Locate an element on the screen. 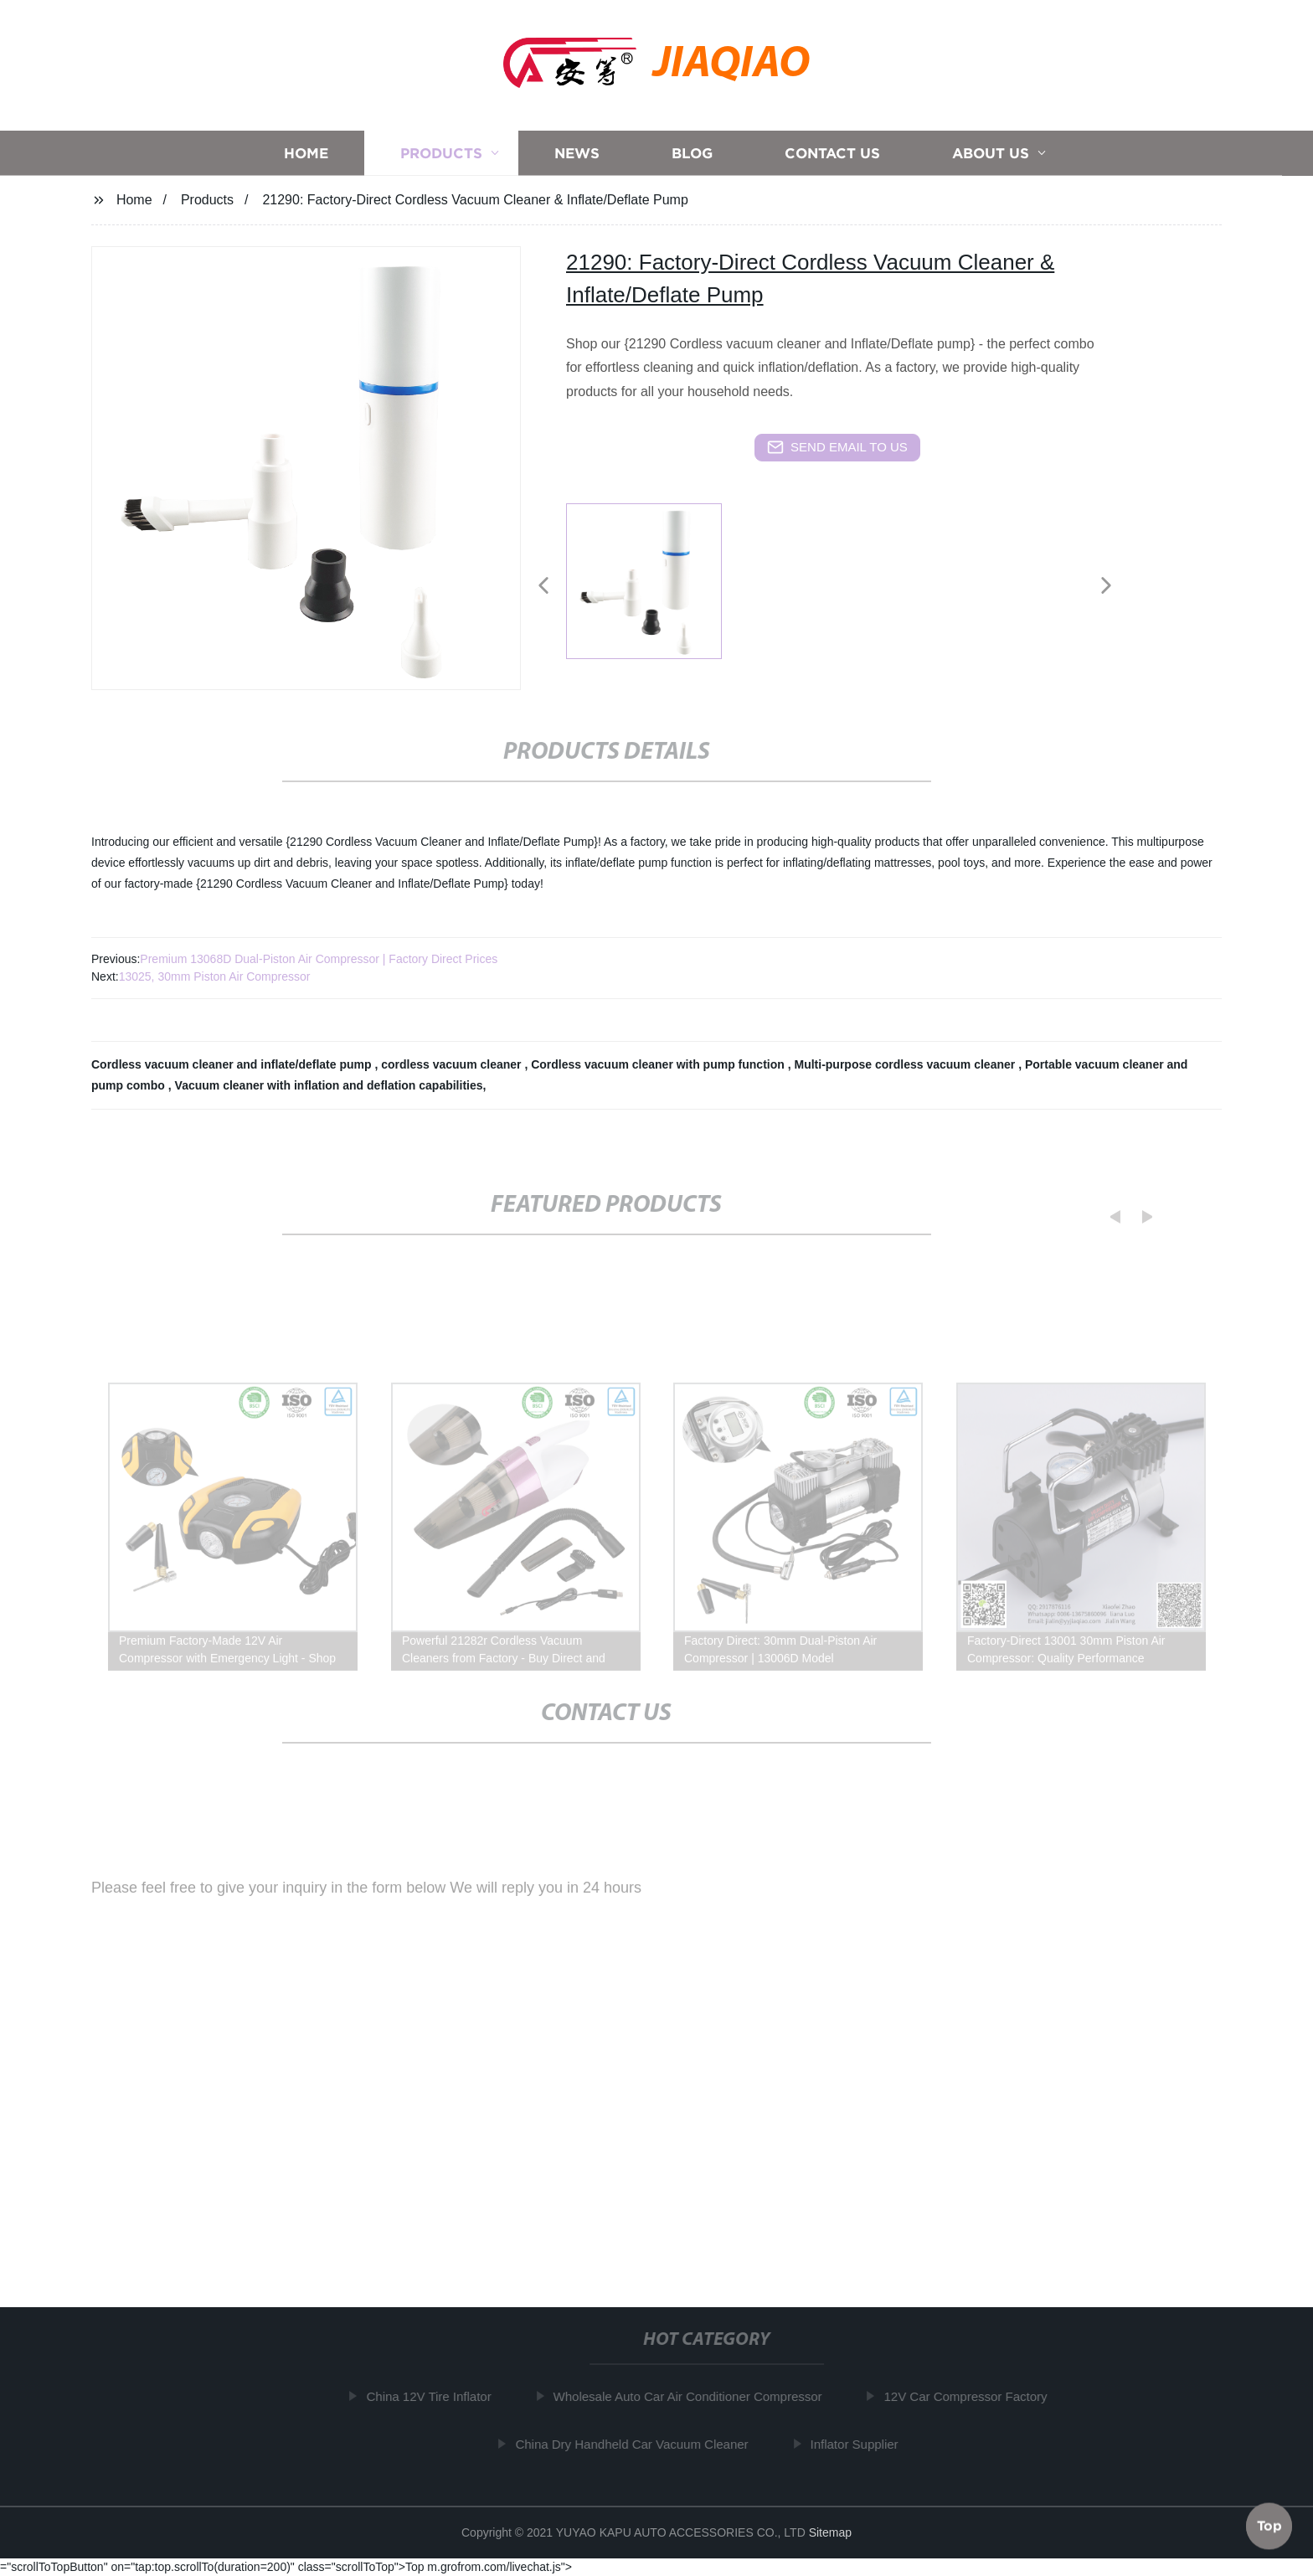  12V Car Compressor Factory is located at coordinates (975, 2396).